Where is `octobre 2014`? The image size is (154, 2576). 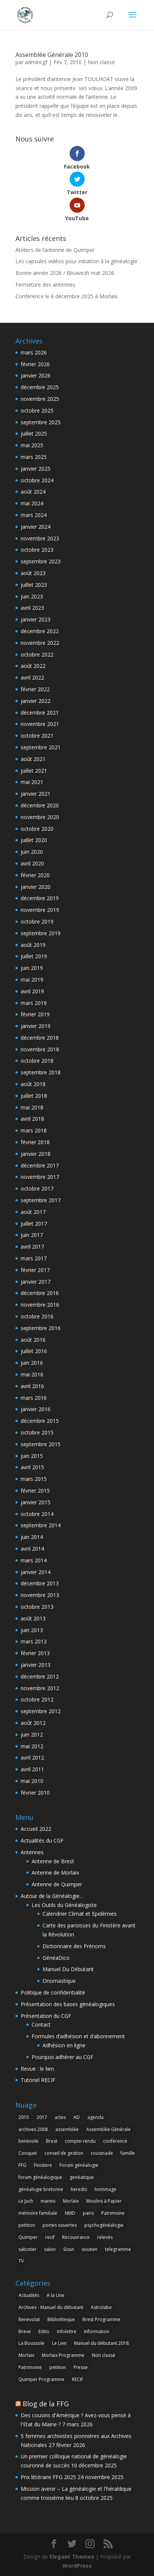 octobre 2014 is located at coordinates (37, 1513).